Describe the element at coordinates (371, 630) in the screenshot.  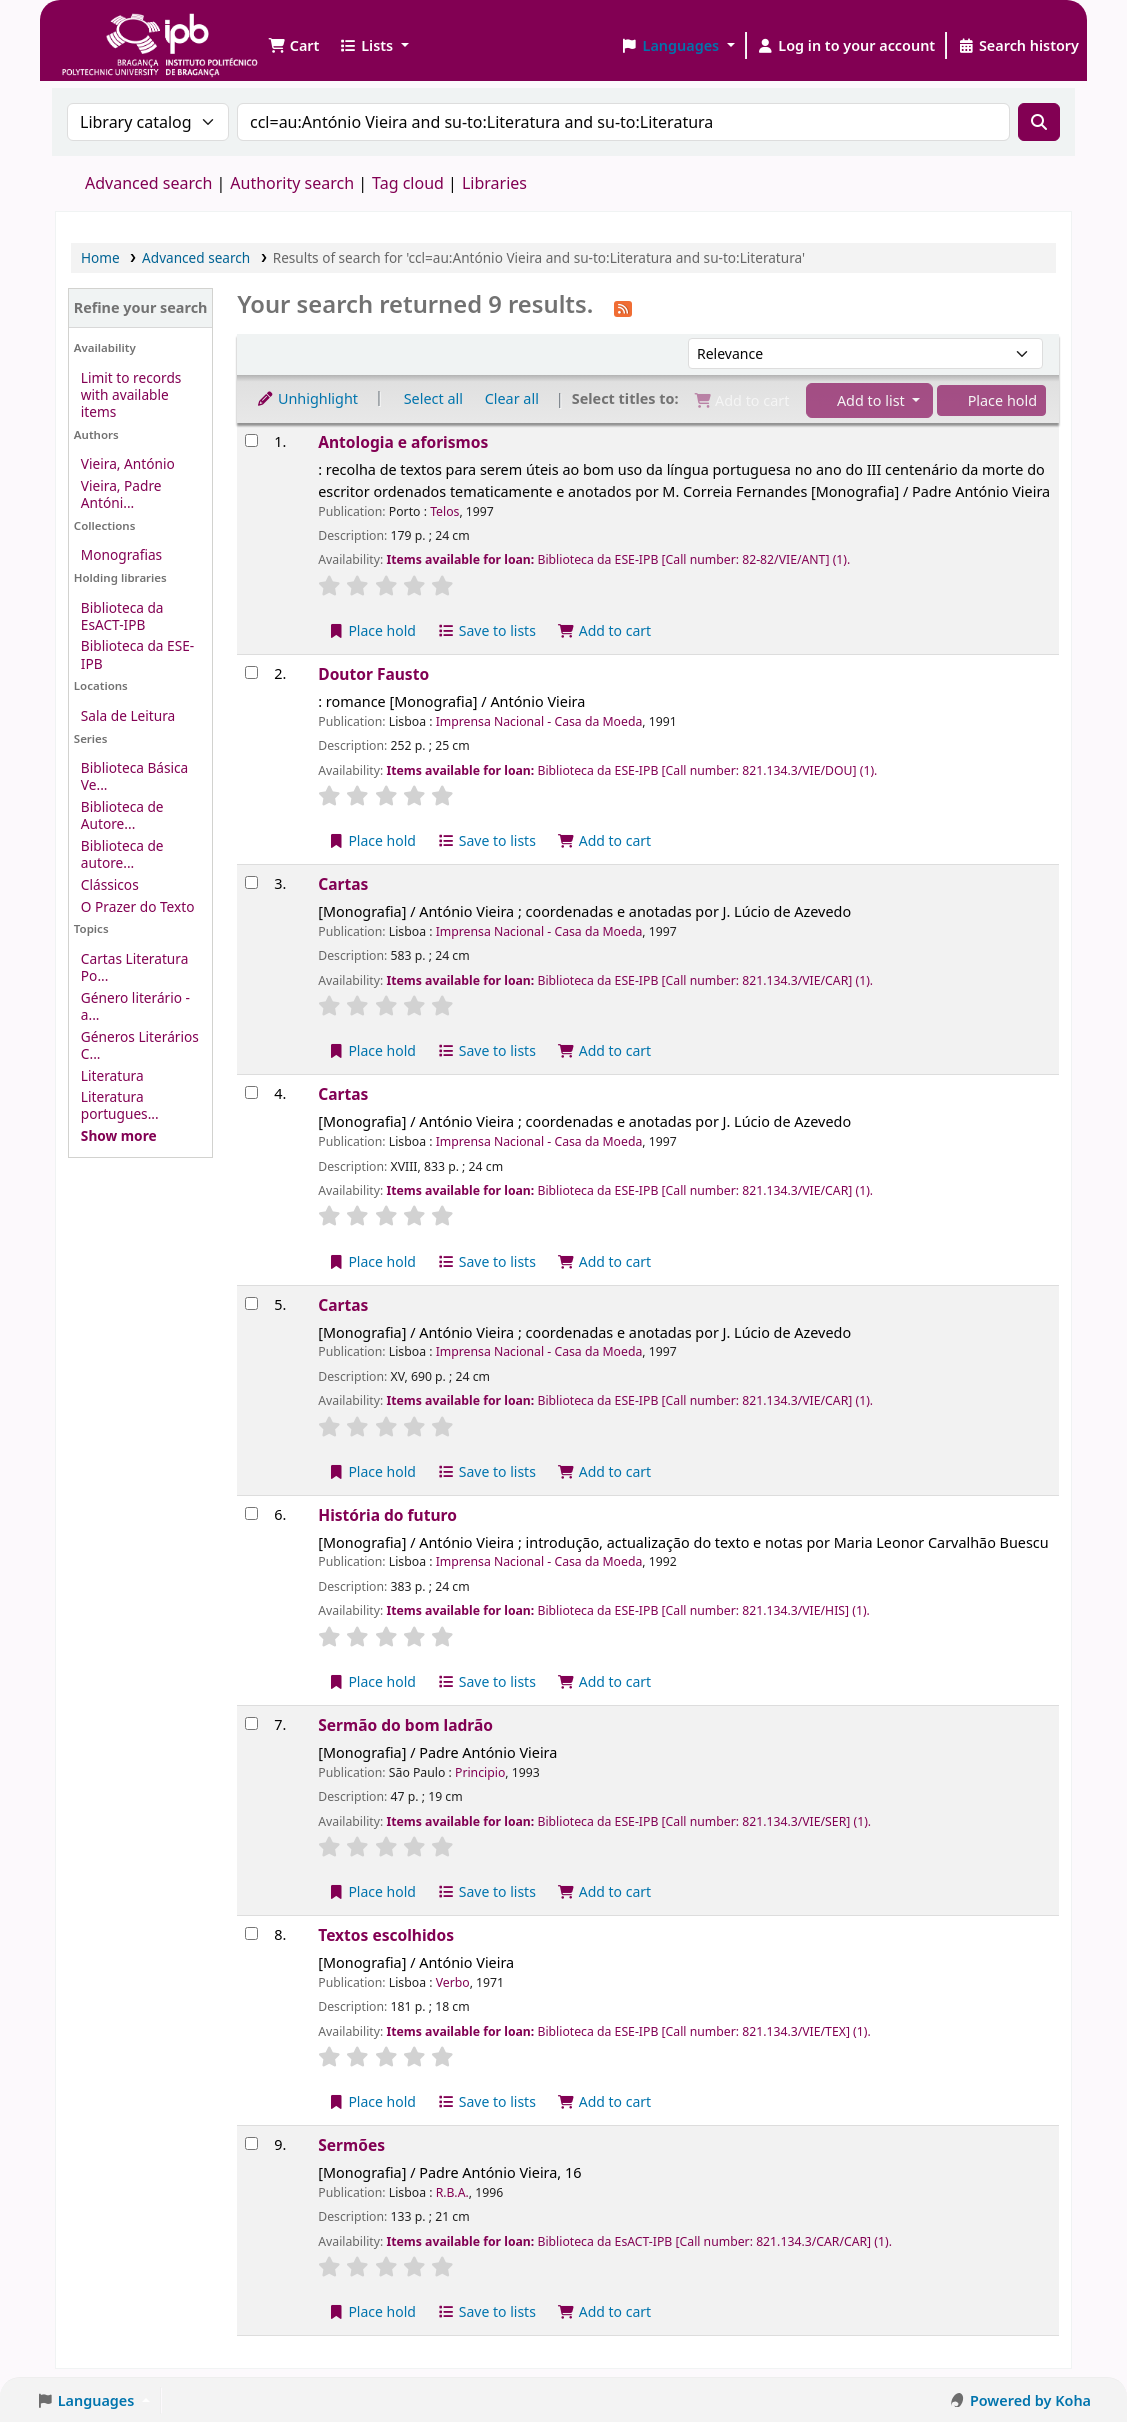
I see `Place hold [Place a hold on Antologia e aforismos]` at that location.